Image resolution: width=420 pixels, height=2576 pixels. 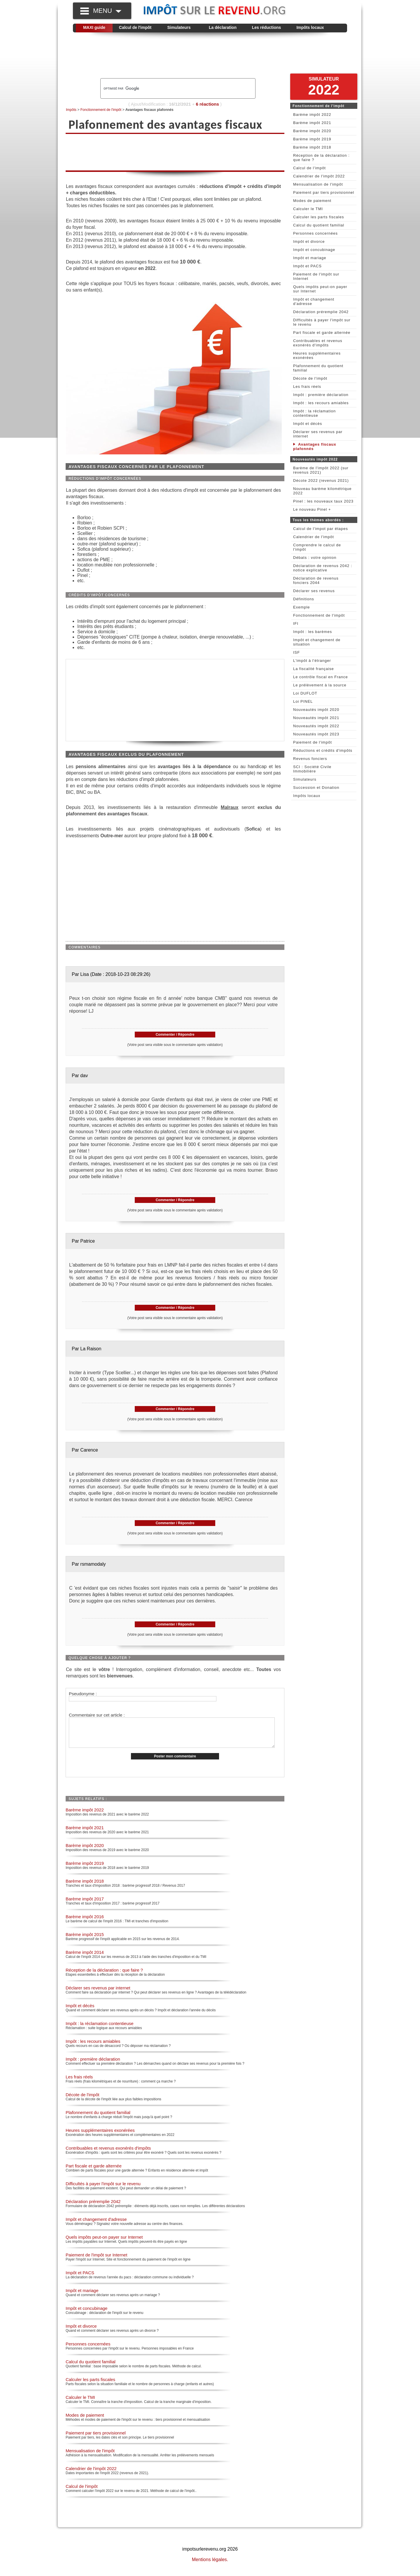 What do you see at coordinates (93, 2065) in the screenshot?
I see `Impôt : première déclaration` at bounding box center [93, 2065].